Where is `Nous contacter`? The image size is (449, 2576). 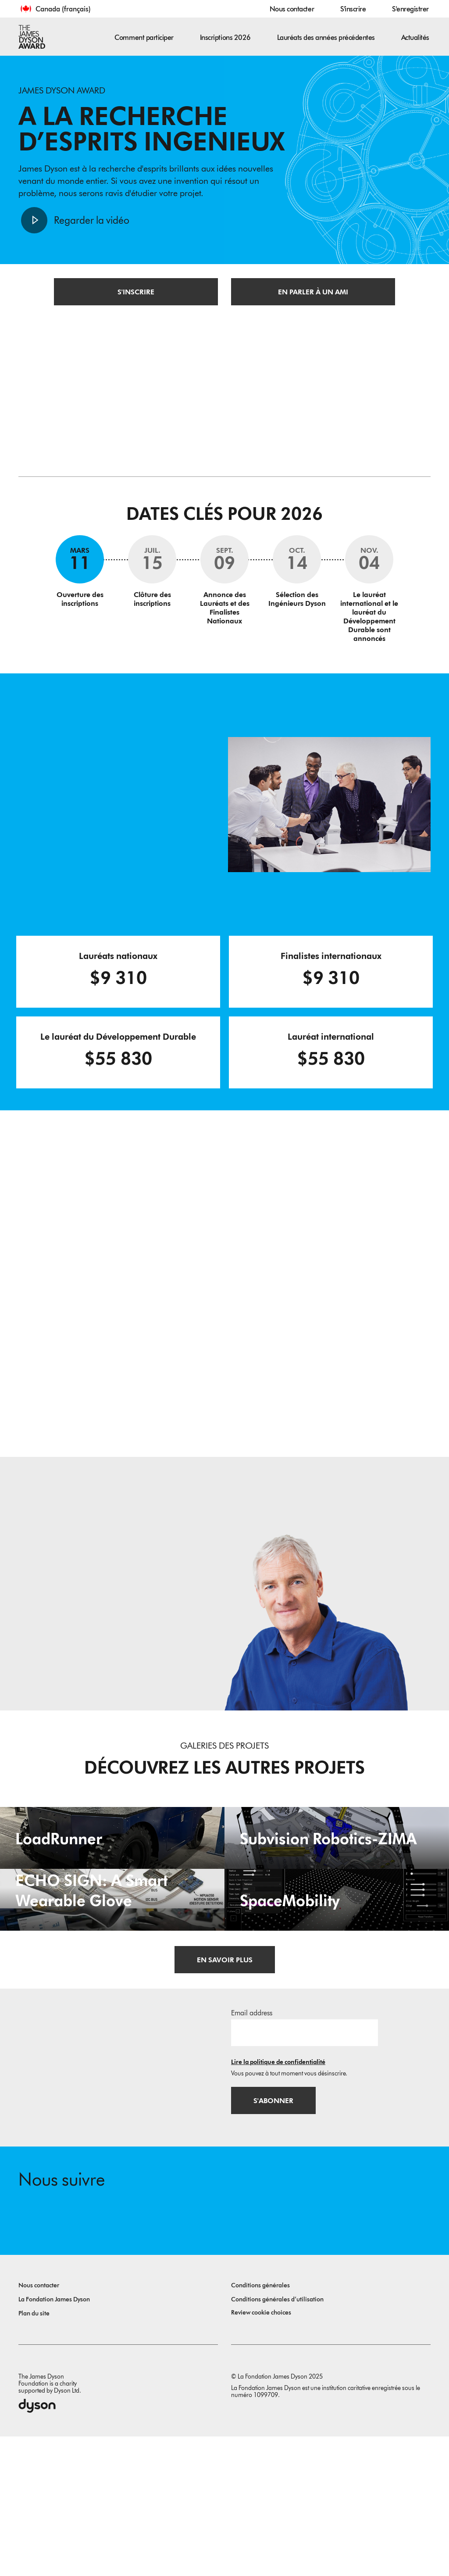
Nous contacter is located at coordinates (292, 9).